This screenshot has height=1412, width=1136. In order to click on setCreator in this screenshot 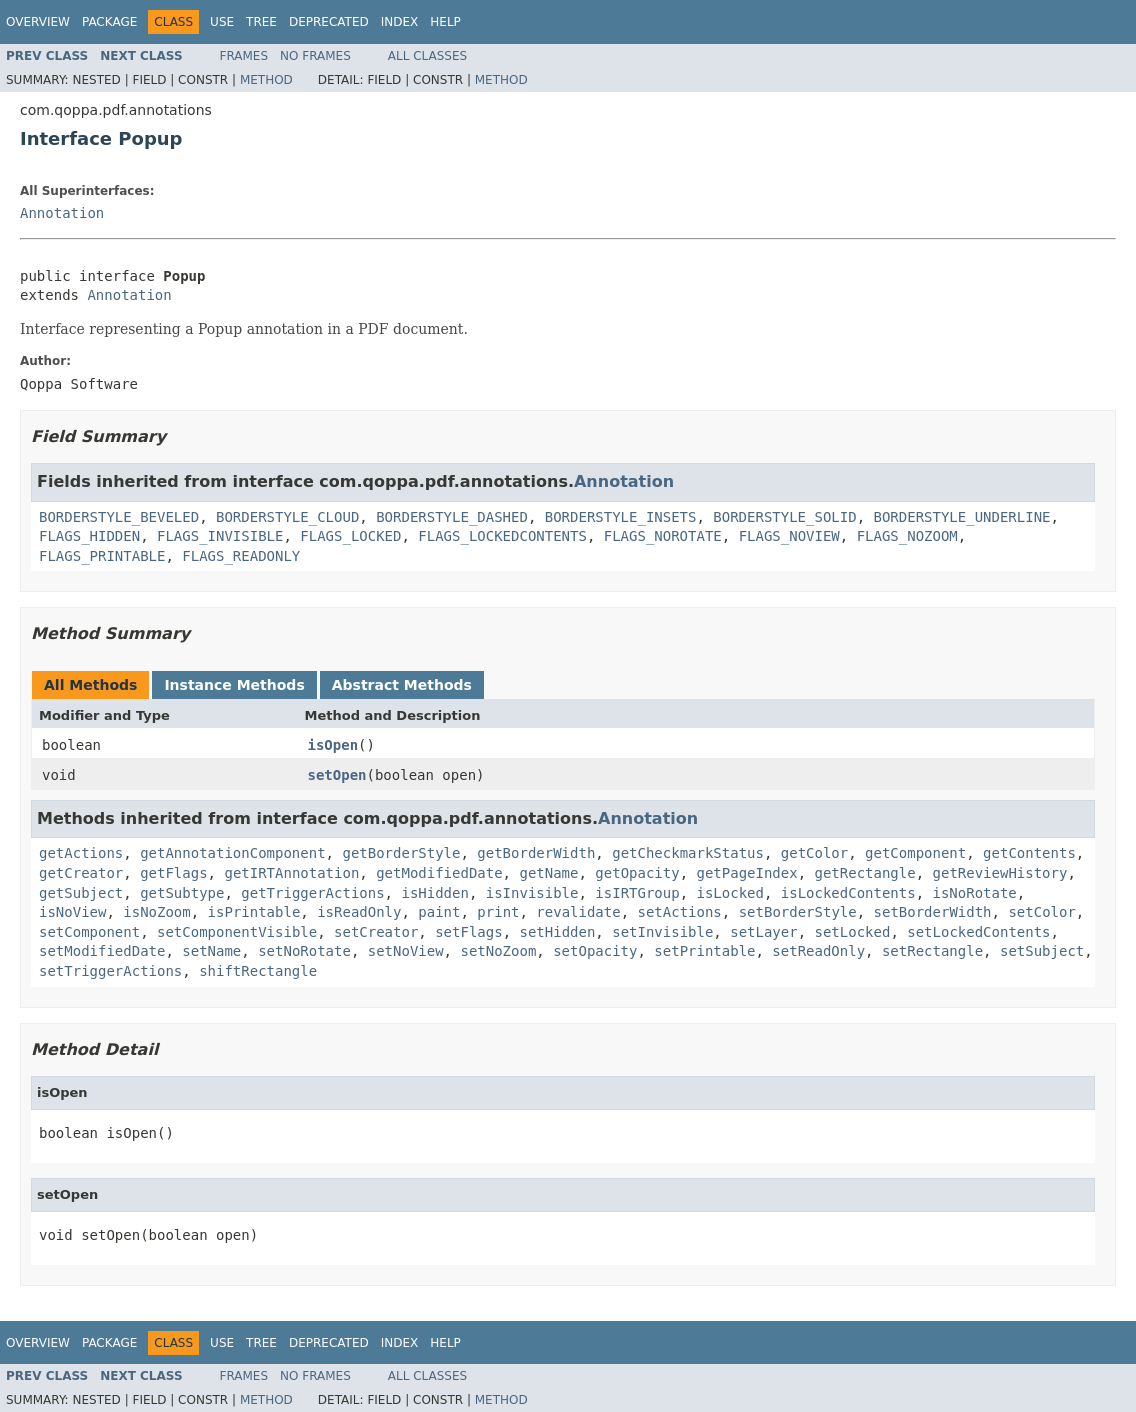, I will do `click(376, 932)`.